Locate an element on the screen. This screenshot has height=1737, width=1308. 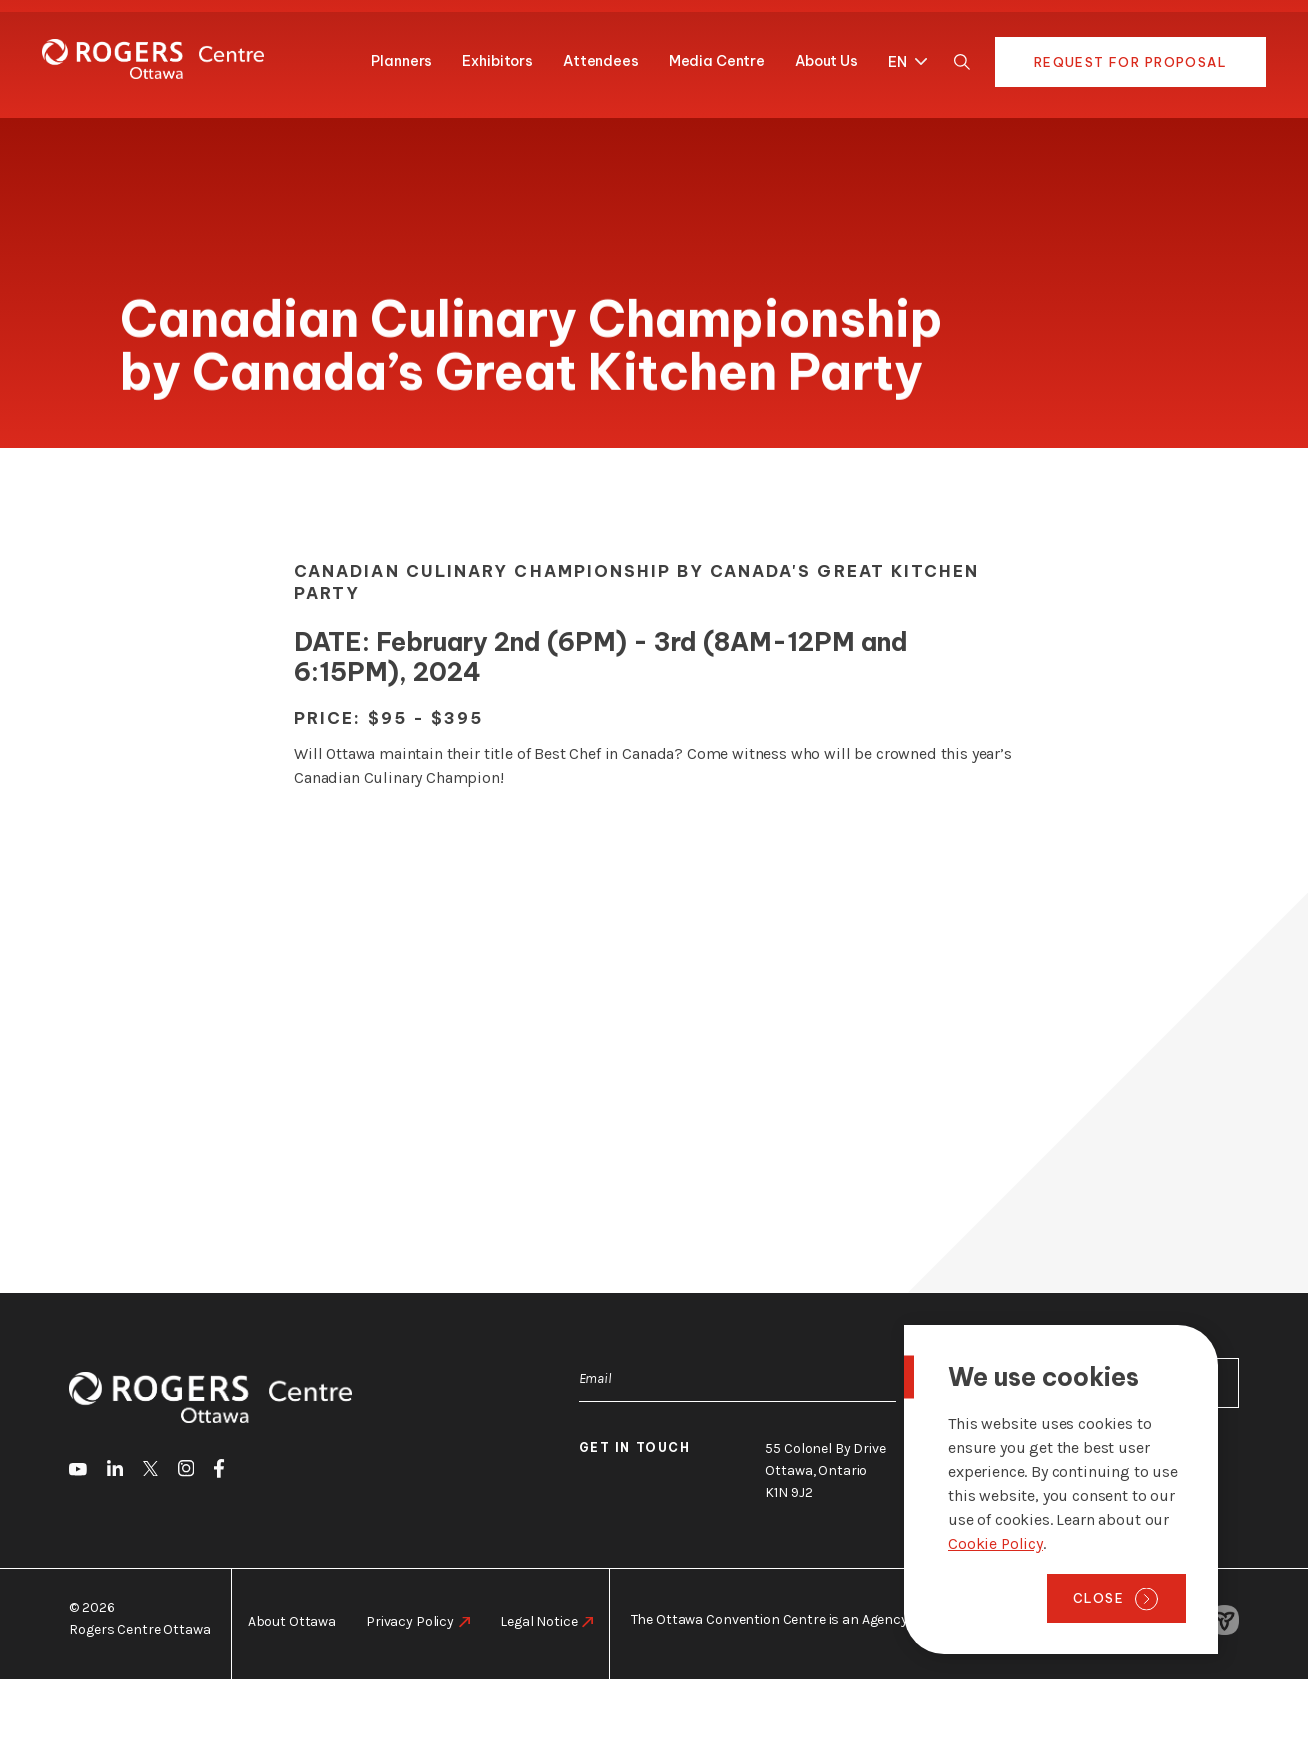
[menuitem] is located at coordinates (902, 58).